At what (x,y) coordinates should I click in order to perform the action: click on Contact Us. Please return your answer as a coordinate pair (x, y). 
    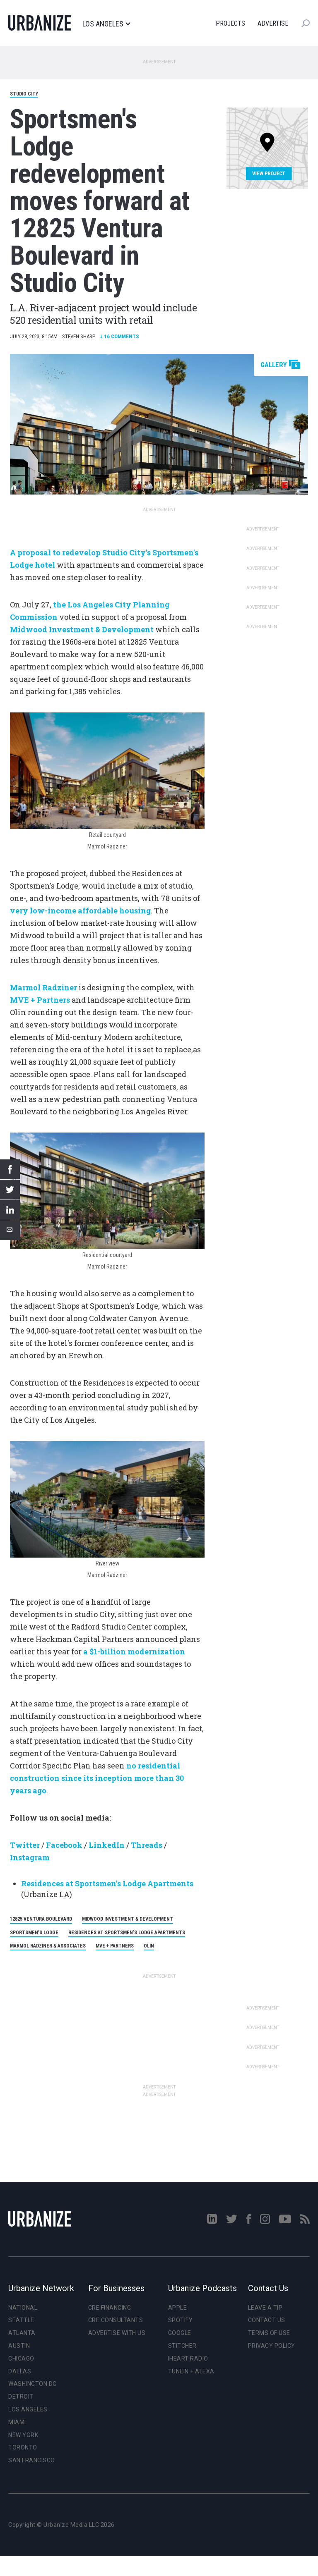
    Looking at the image, I should click on (266, 2320).